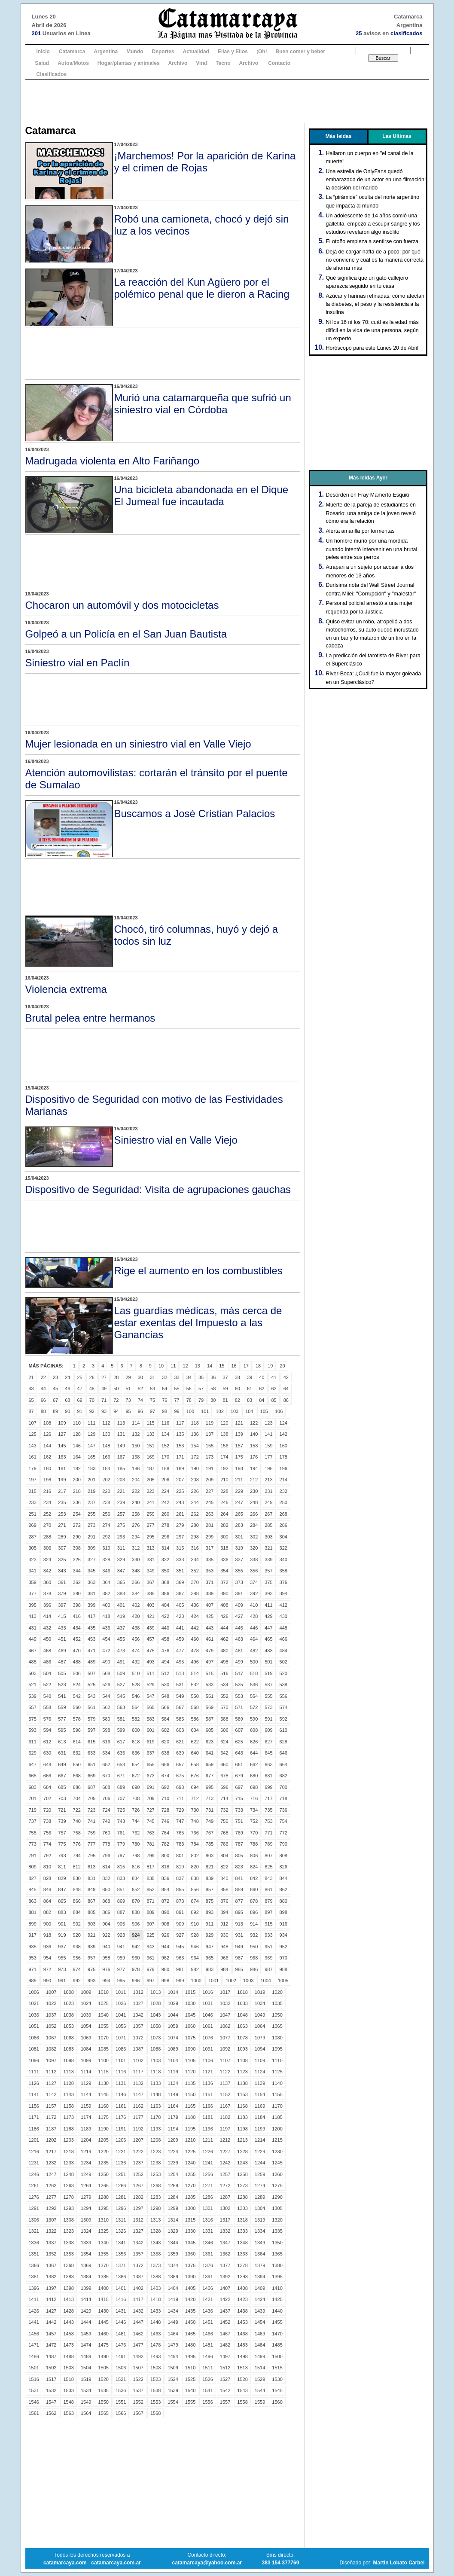 The width and height of the screenshot is (454, 2576). What do you see at coordinates (190, 2208) in the screenshot?
I see `1300` at bounding box center [190, 2208].